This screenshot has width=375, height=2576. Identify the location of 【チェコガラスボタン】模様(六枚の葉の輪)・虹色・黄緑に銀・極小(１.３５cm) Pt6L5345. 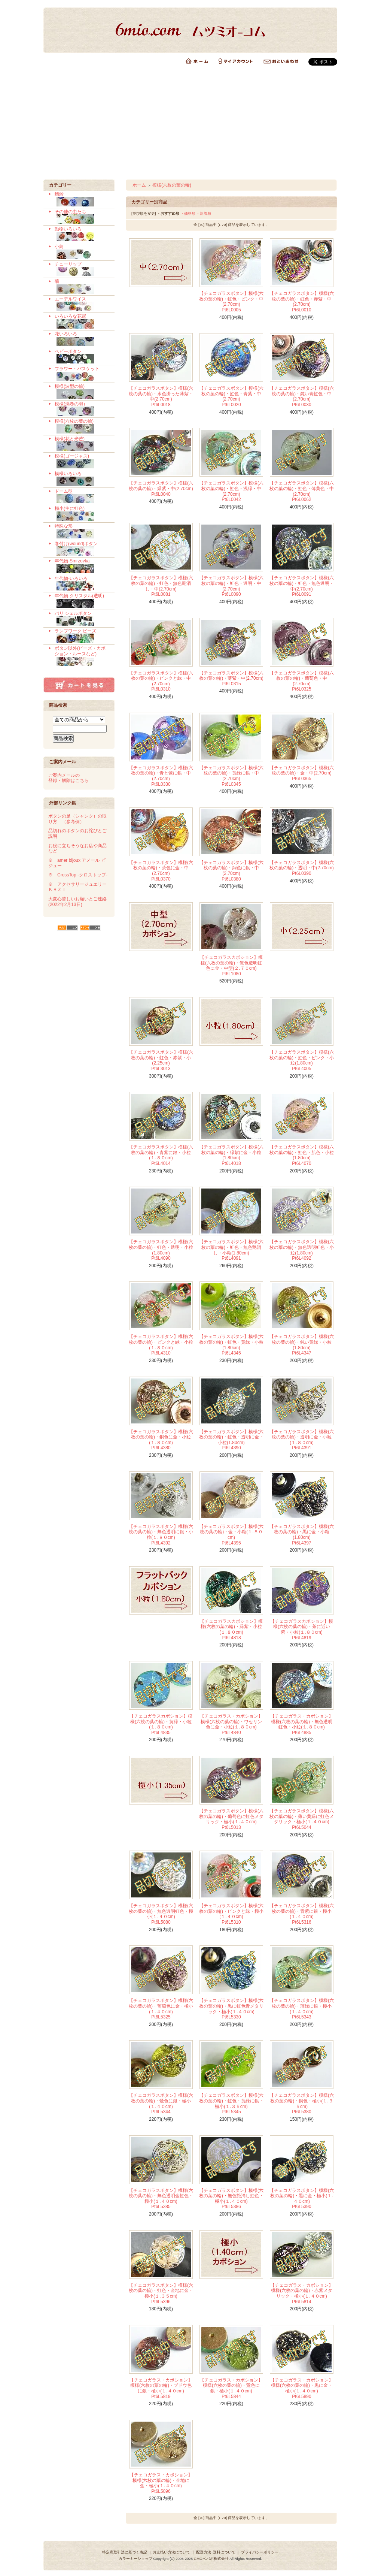
(231, 2103).